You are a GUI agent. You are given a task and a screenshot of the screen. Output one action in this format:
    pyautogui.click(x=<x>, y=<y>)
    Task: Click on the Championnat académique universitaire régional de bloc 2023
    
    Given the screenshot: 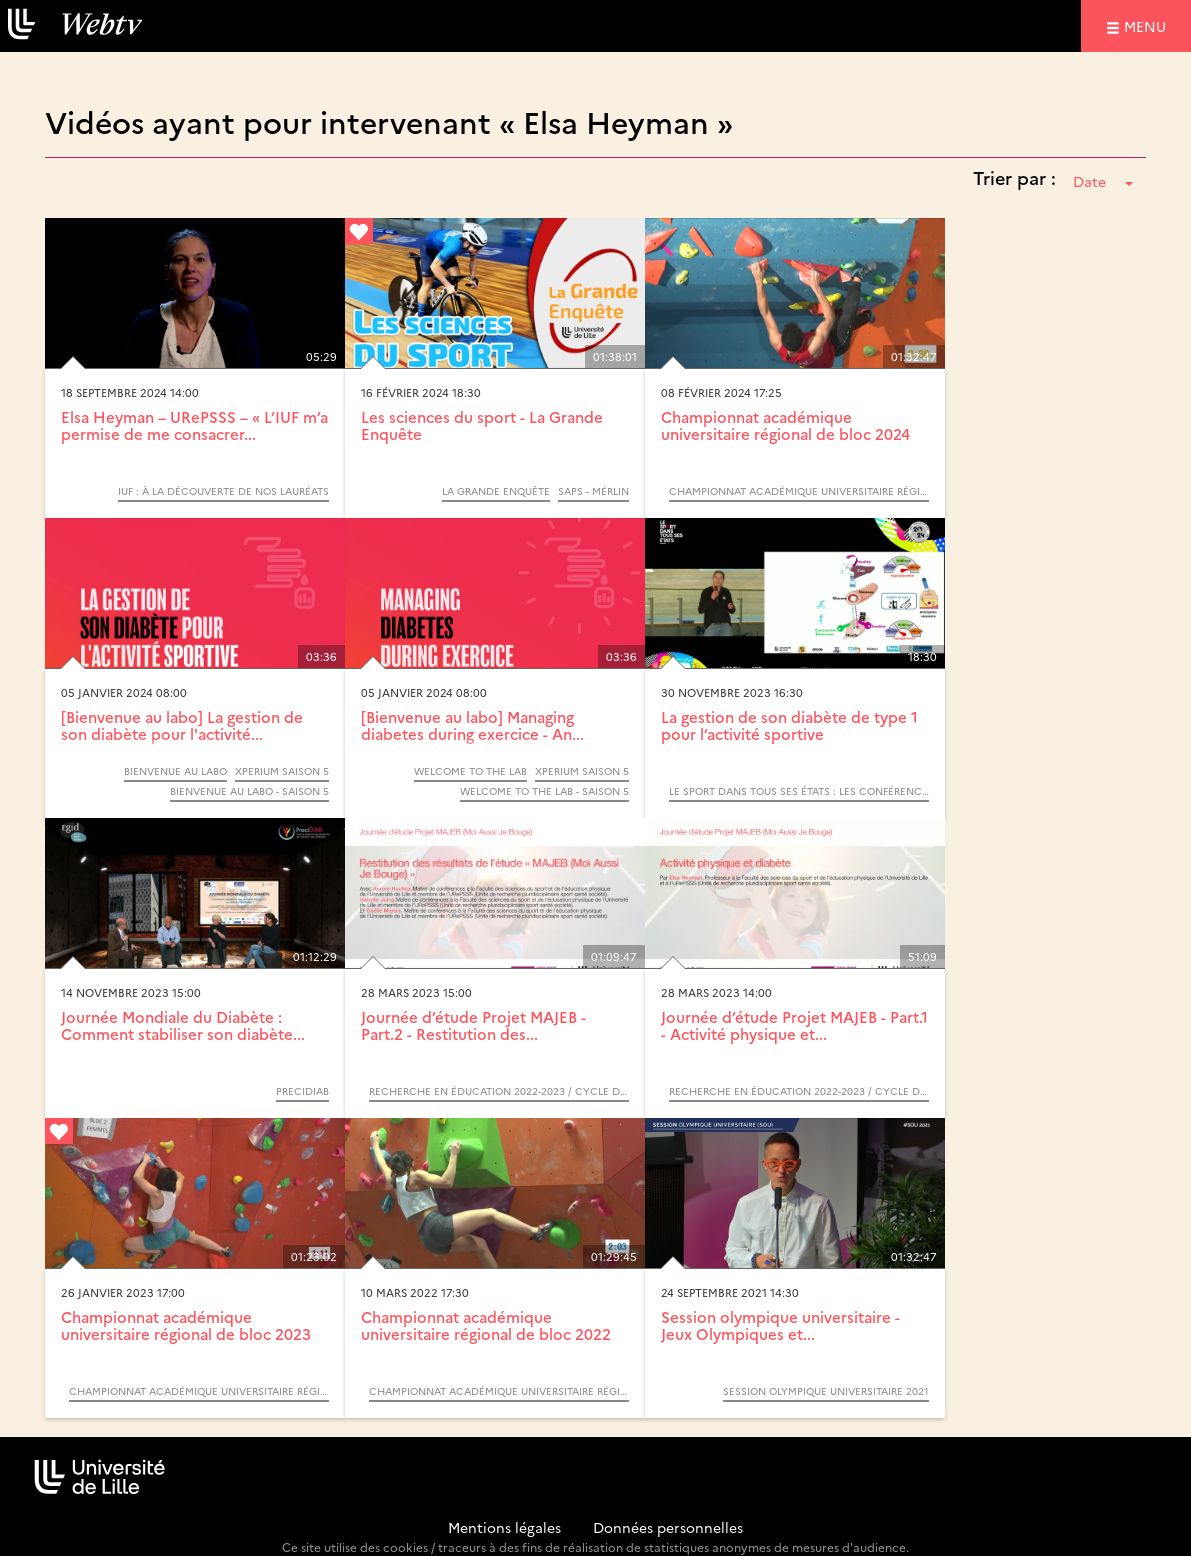 What is the action you would take?
    pyautogui.click(x=186, y=1325)
    